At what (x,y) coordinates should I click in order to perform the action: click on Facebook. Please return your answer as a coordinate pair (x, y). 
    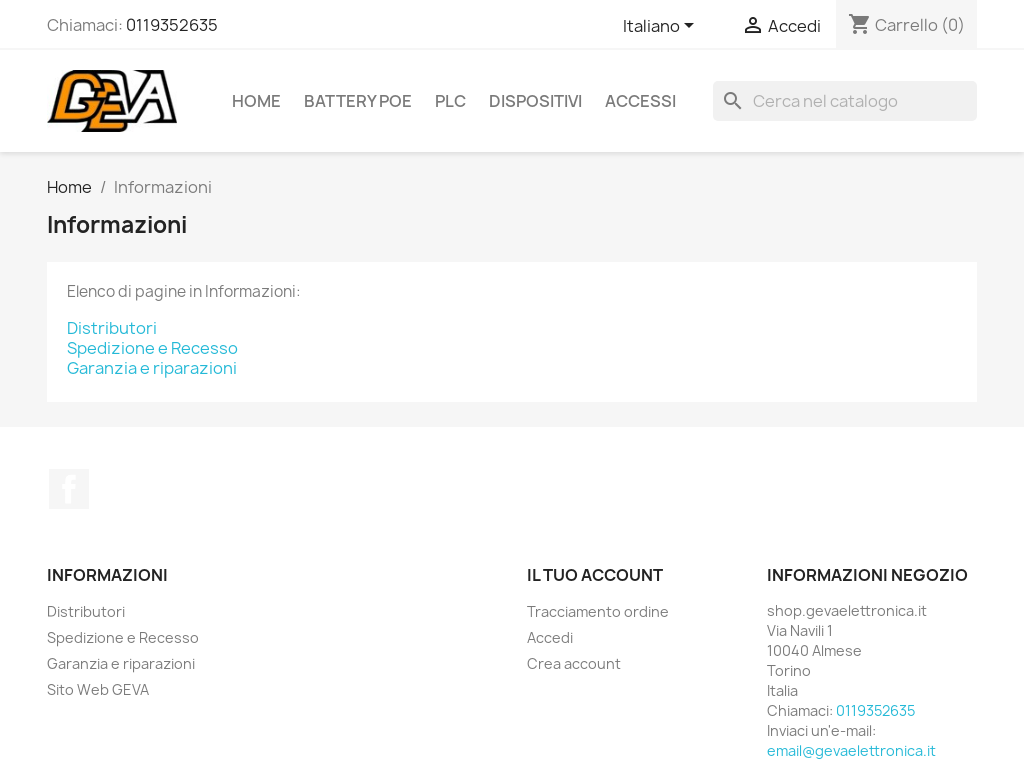
    Looking at the image, I should click on (69, 489).